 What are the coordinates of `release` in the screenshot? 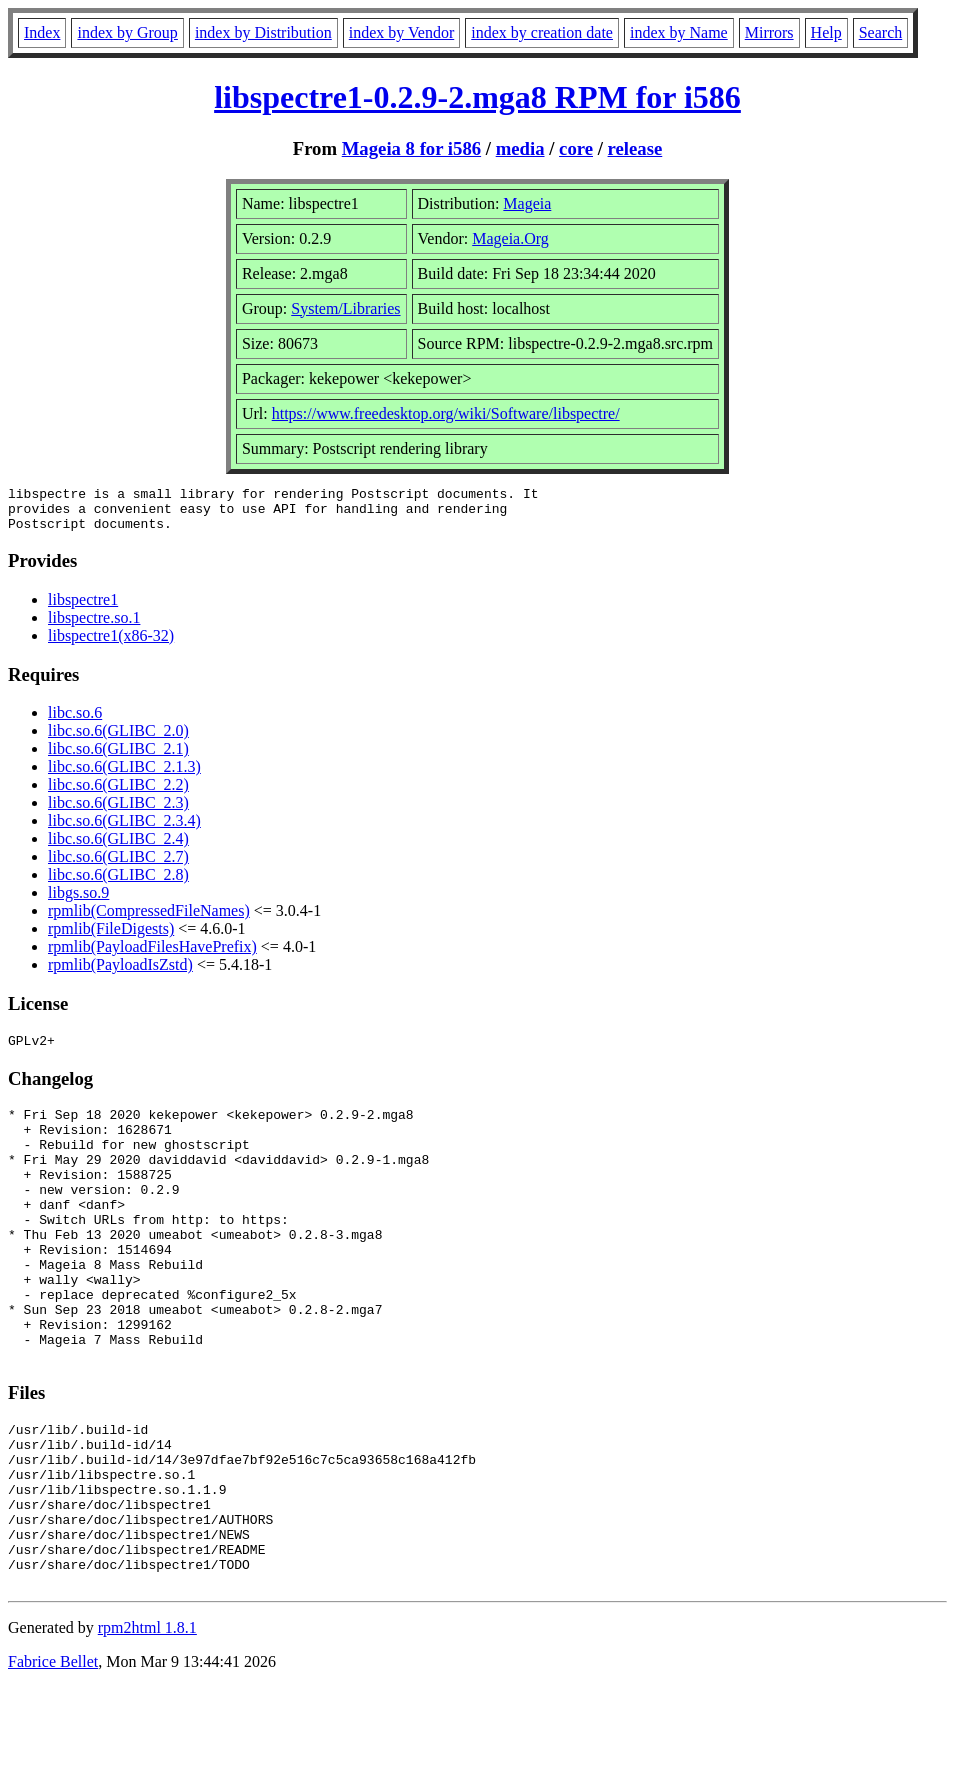 It's located at (635, 148).